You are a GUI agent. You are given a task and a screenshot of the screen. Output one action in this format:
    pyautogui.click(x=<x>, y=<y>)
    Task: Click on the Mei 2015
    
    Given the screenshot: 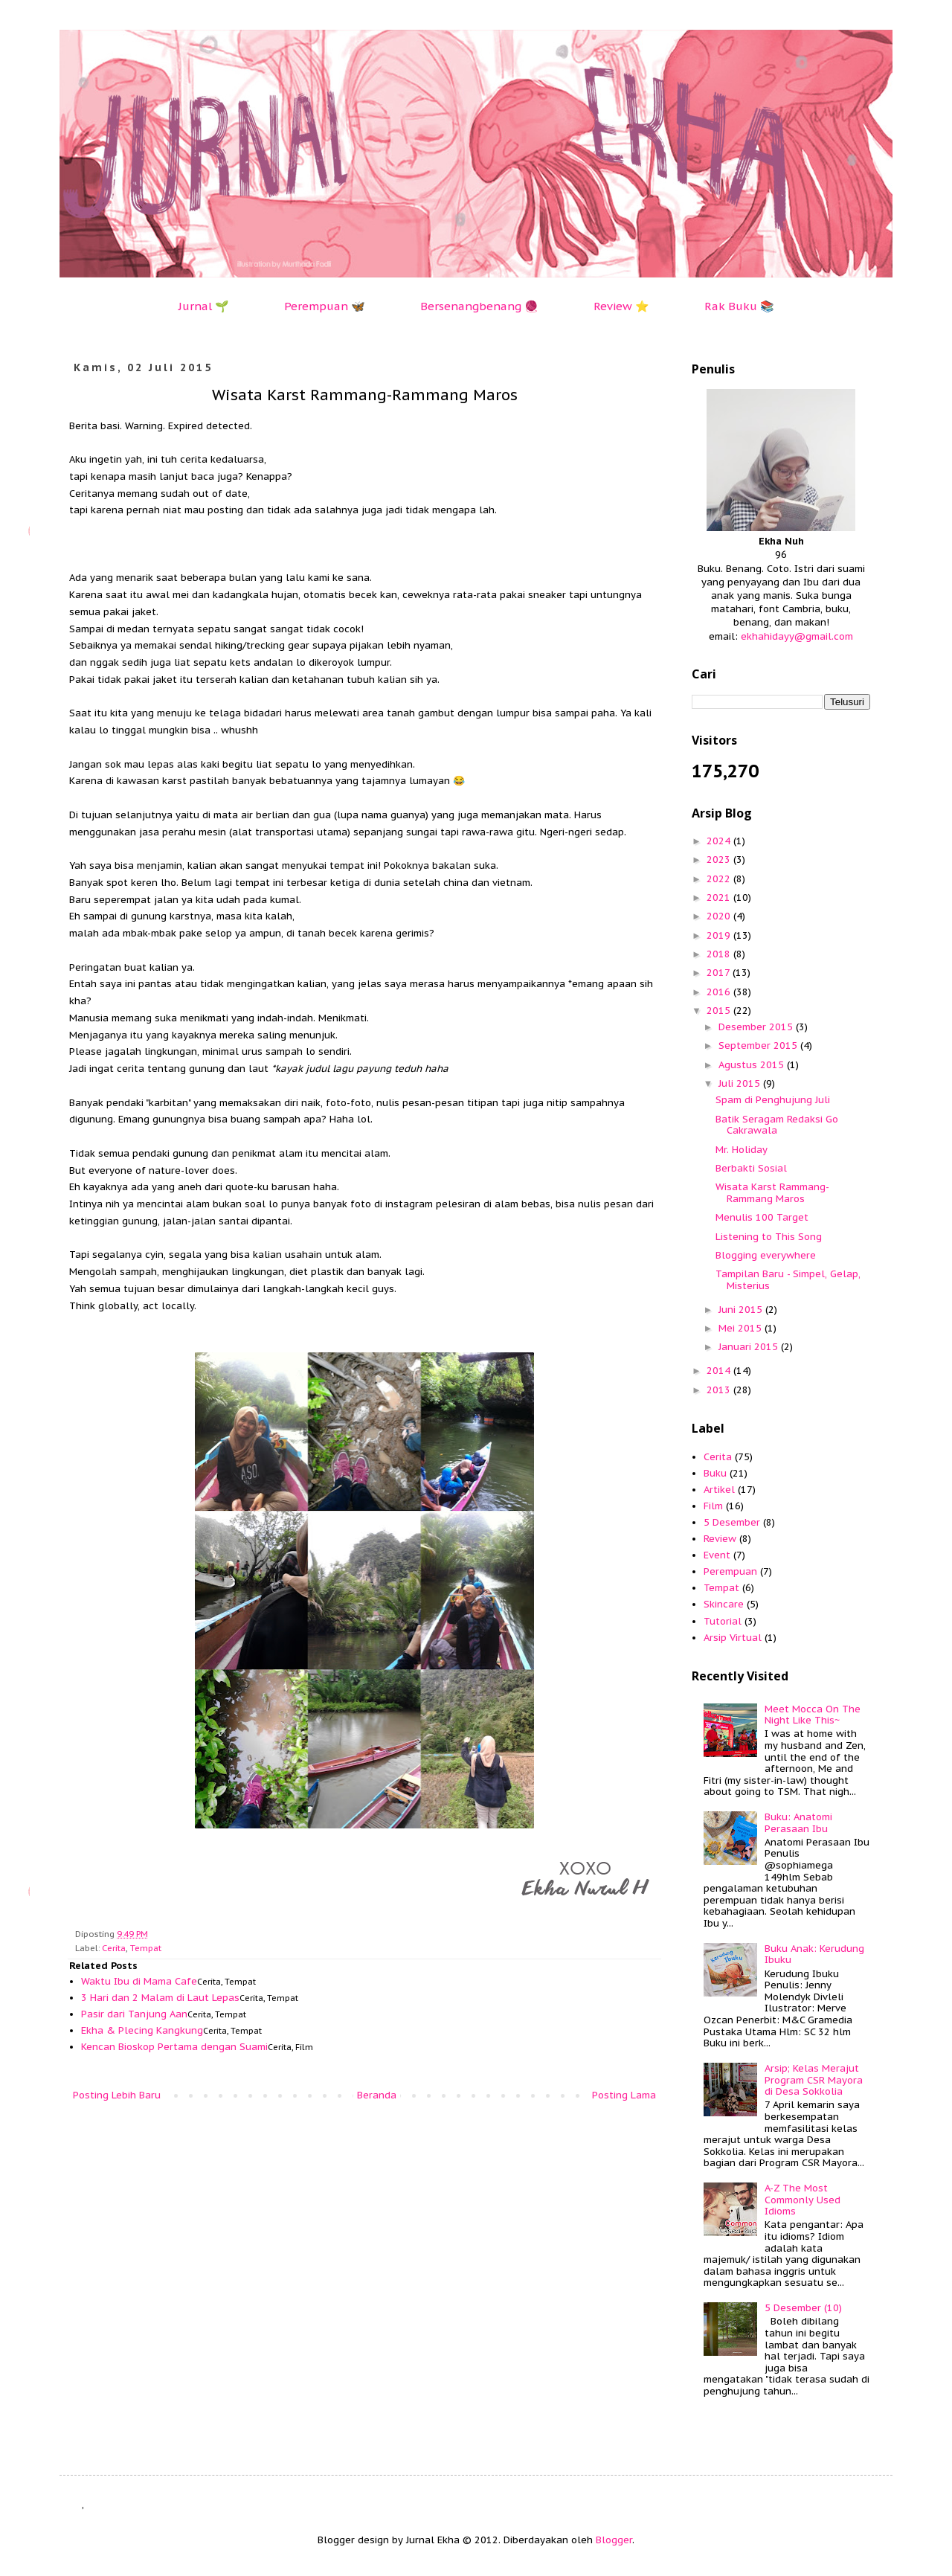 What is the action you would take?
    pyautogui.click(x=741, y=1328)
    